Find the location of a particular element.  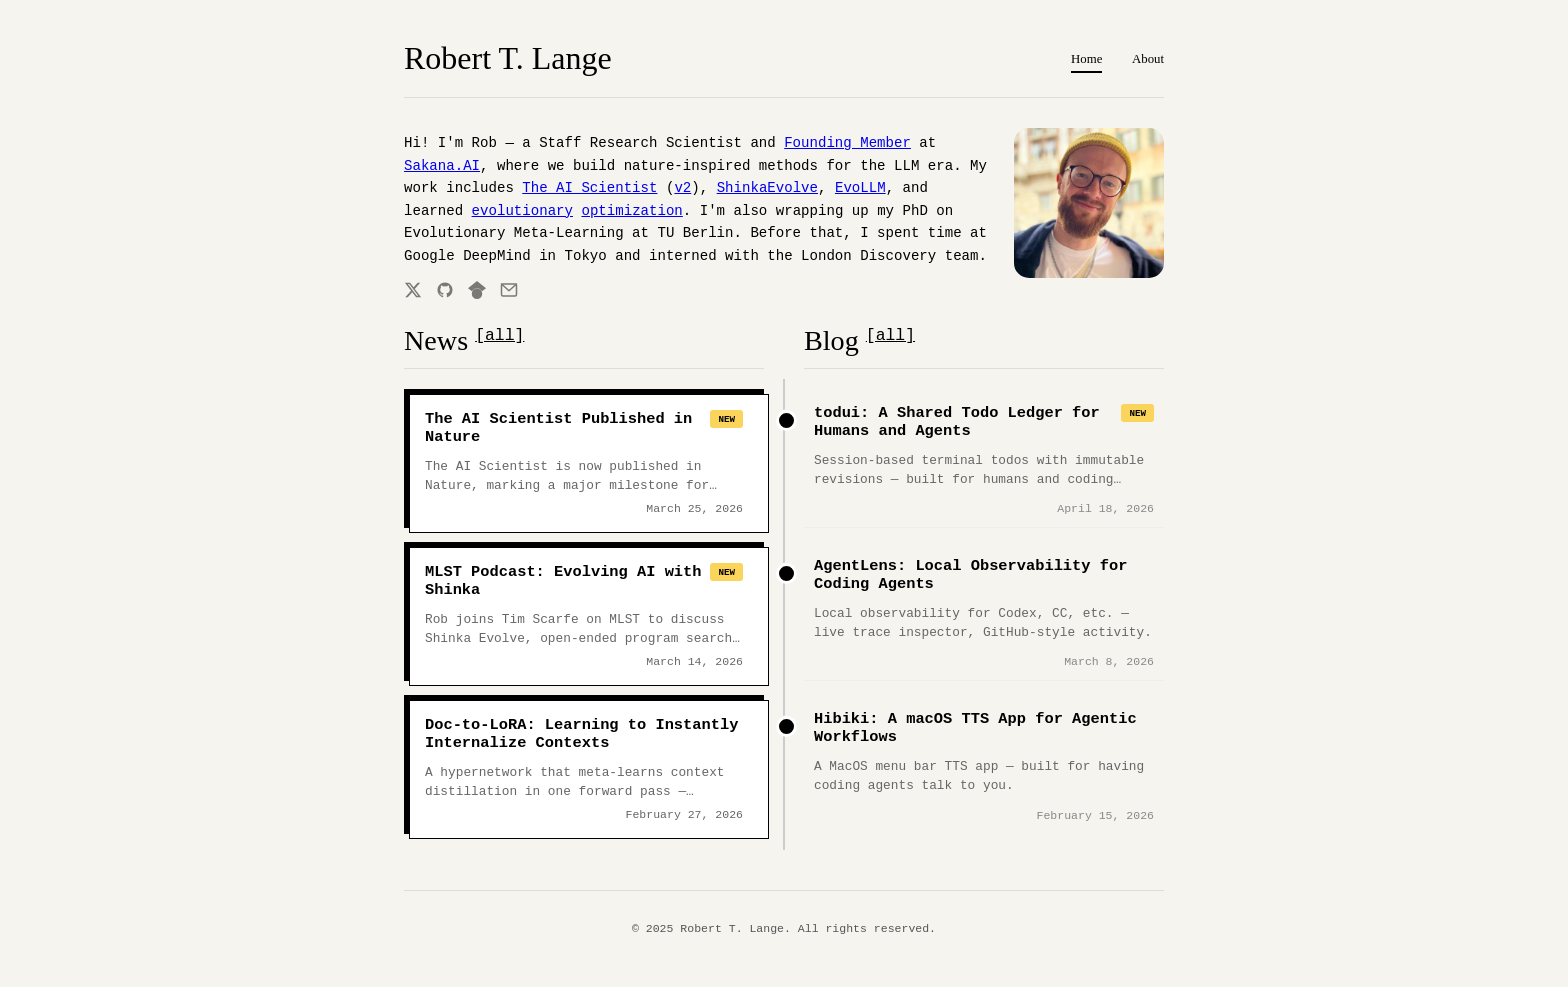

Founding Member is located at coordinates (847, 143).